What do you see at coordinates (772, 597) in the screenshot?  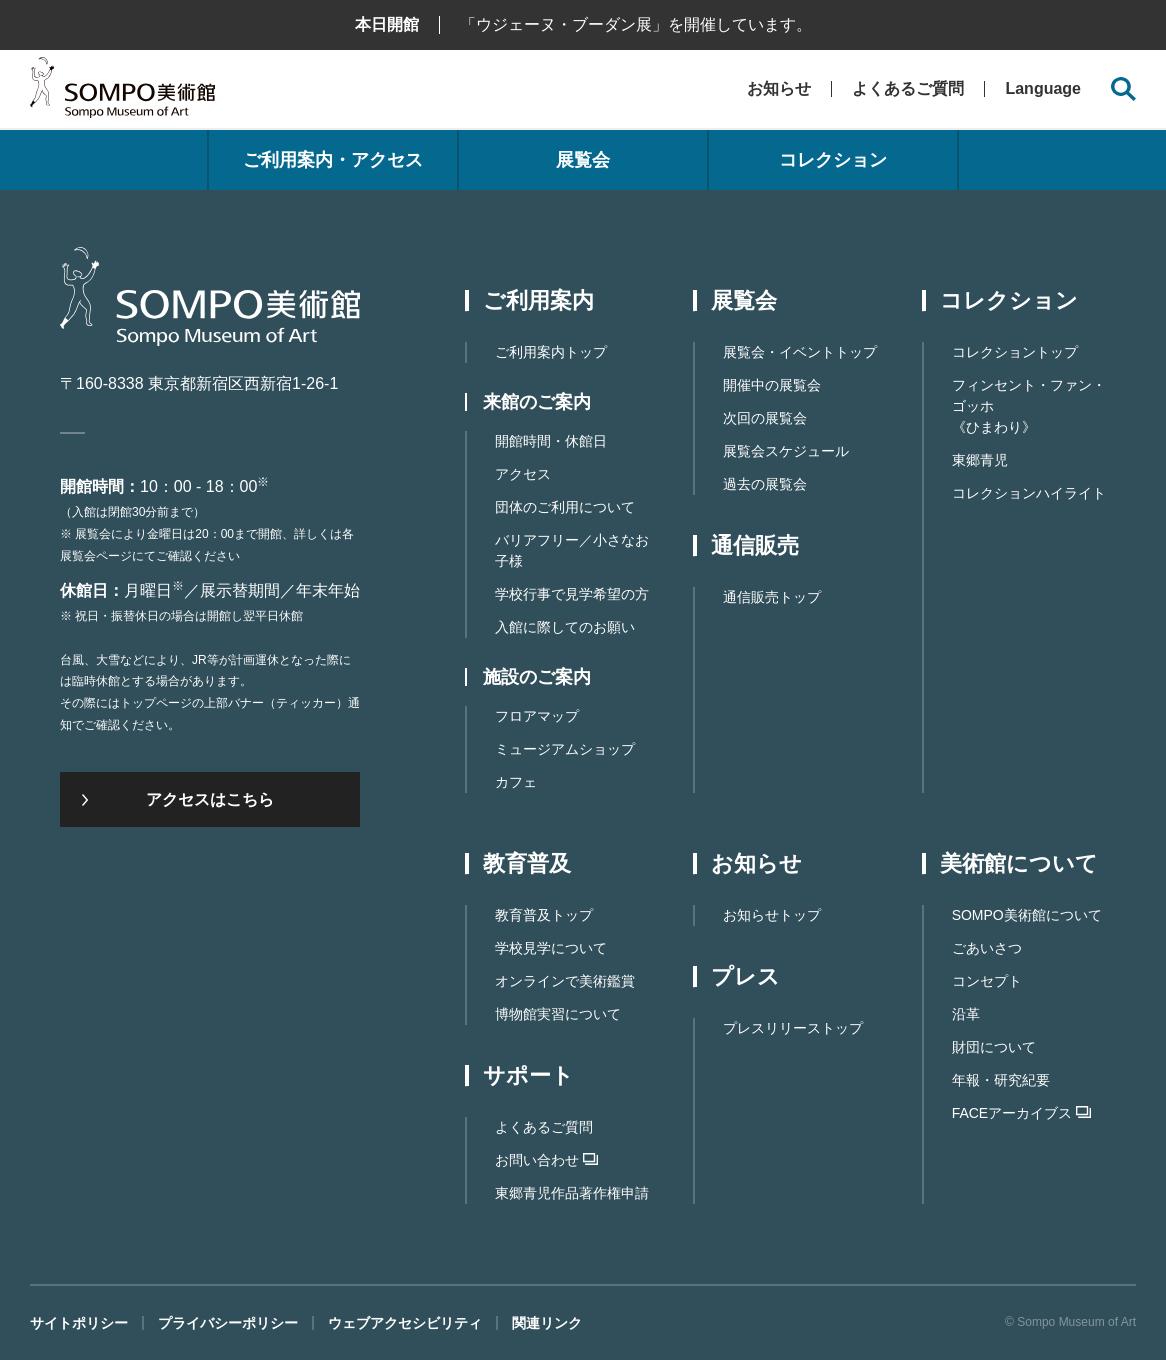 I see `通信販売トップ` at bounding box center [772, 597].